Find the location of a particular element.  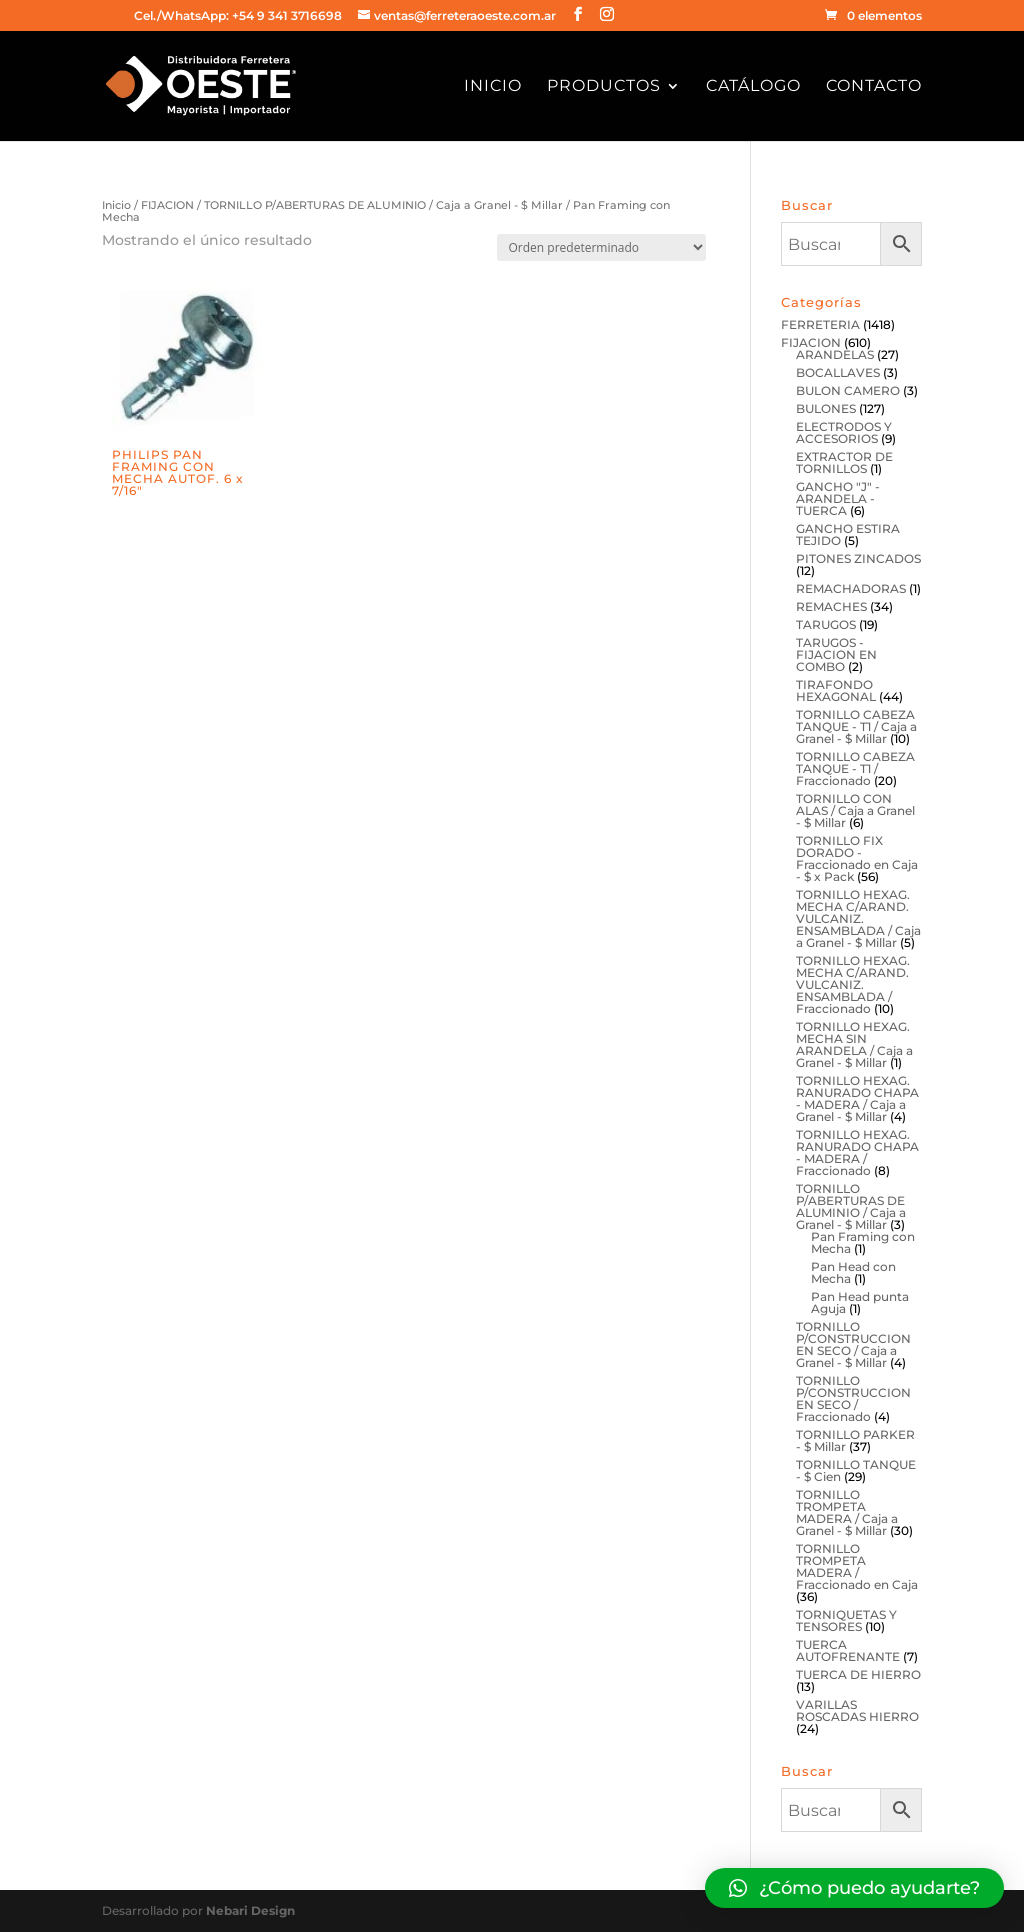

TARUGOS is located at coordinates (826, 624).